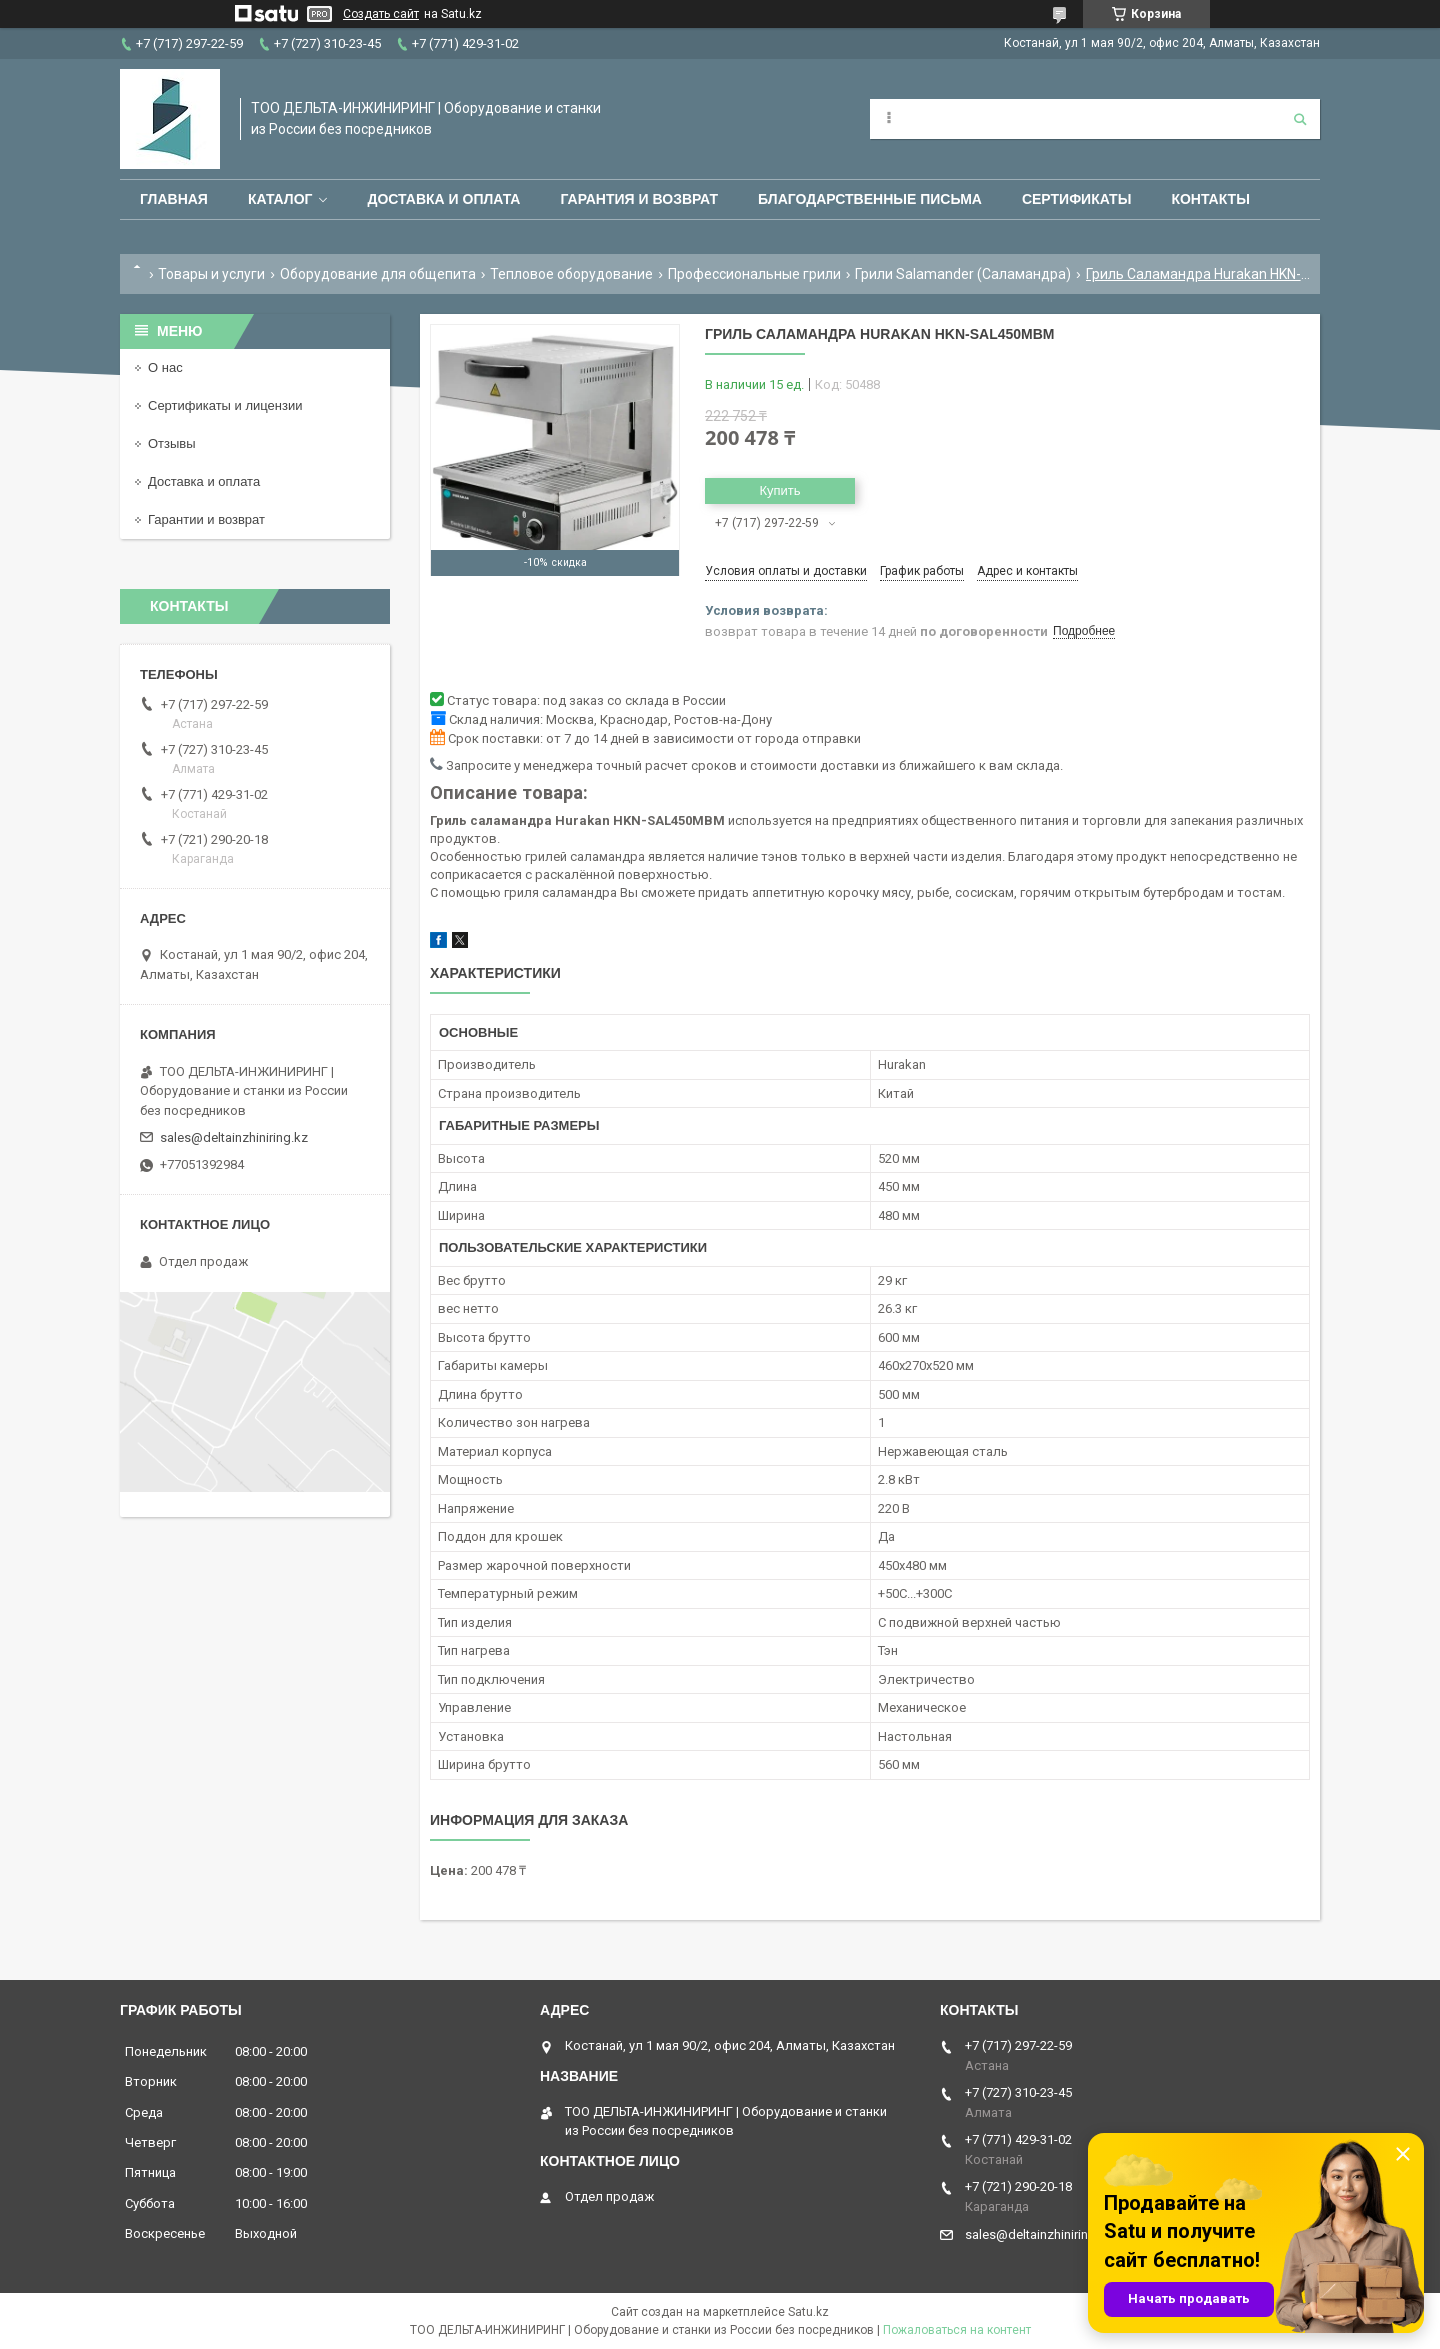 This screenshot has width=1440, height=2349. What do you see at coordinates (808, 2312) in the screenshot?
I see `Satu.kz` at bounding box center [808, 2312].